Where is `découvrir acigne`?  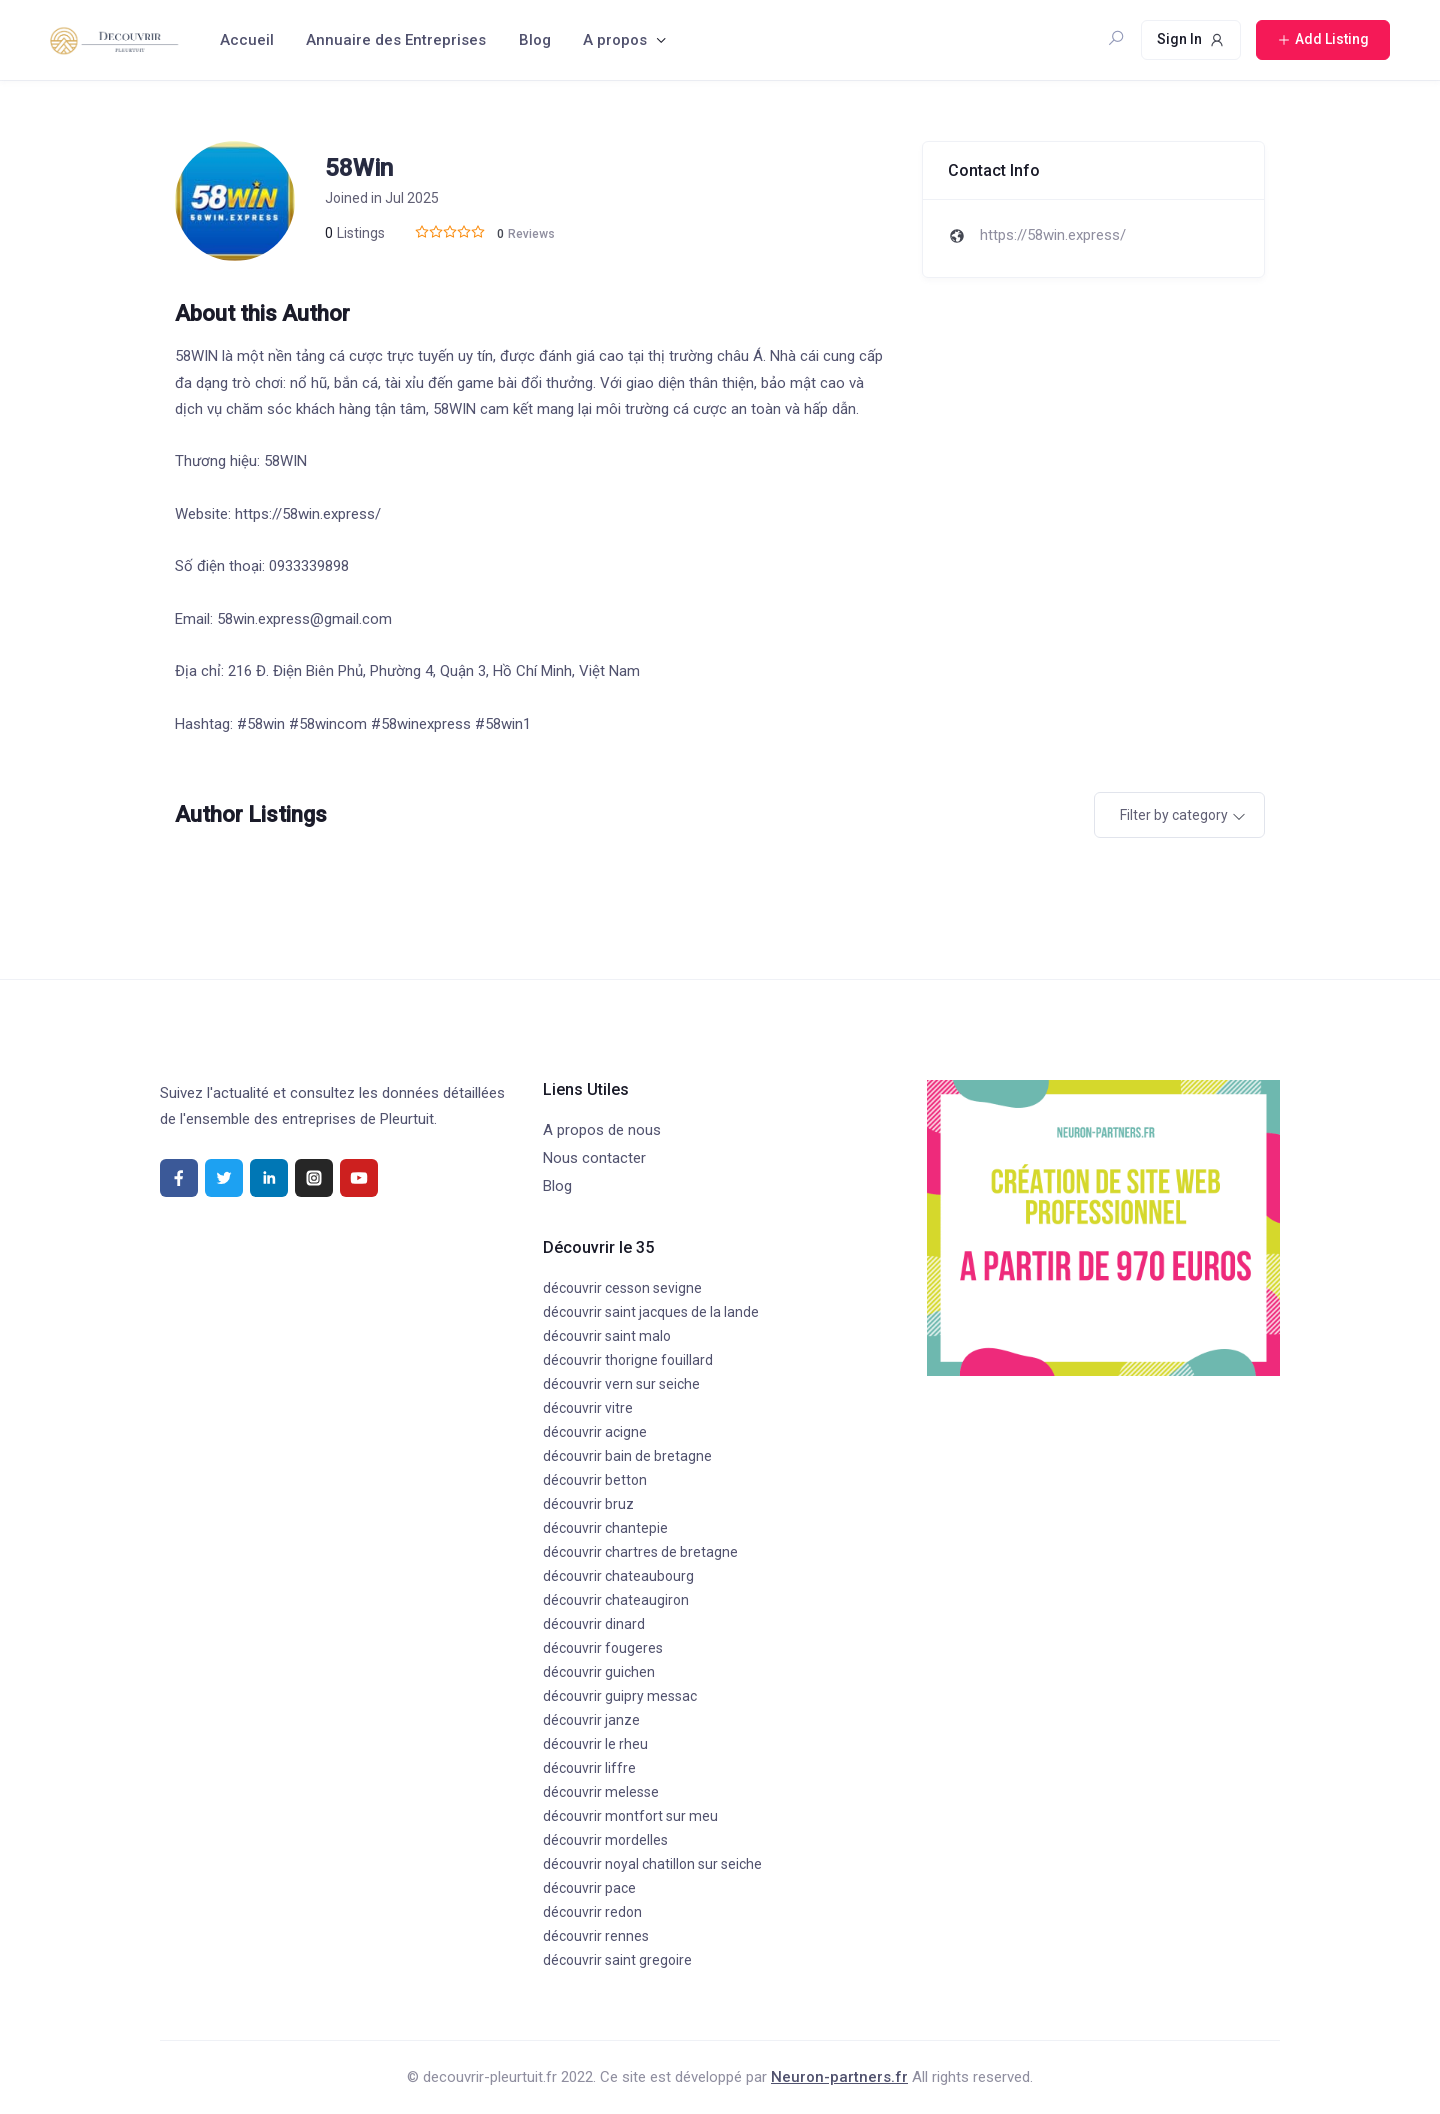 découvrir acigne is located at coordinates (595, 1432).